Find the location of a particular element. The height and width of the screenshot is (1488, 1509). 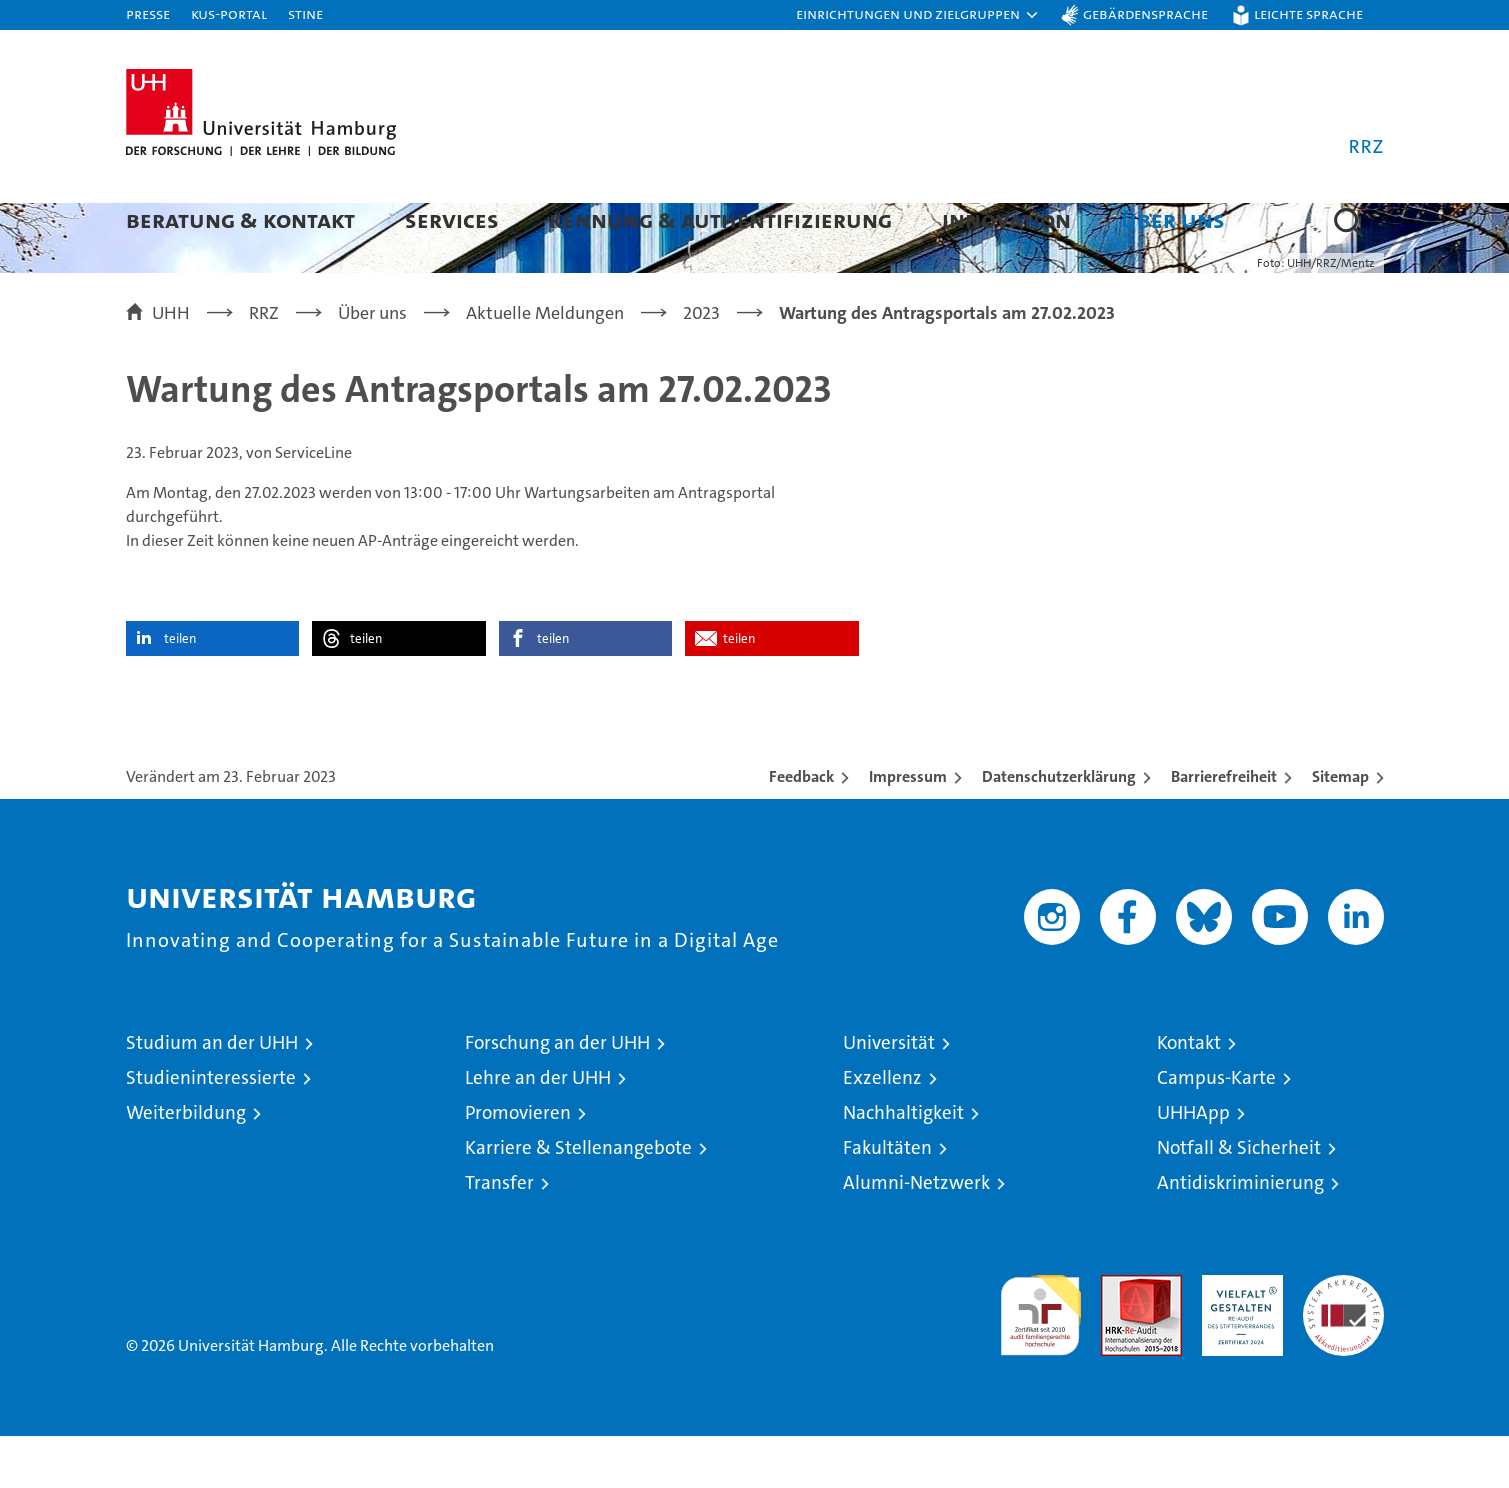

[button] is located at coordinates (918, 15).